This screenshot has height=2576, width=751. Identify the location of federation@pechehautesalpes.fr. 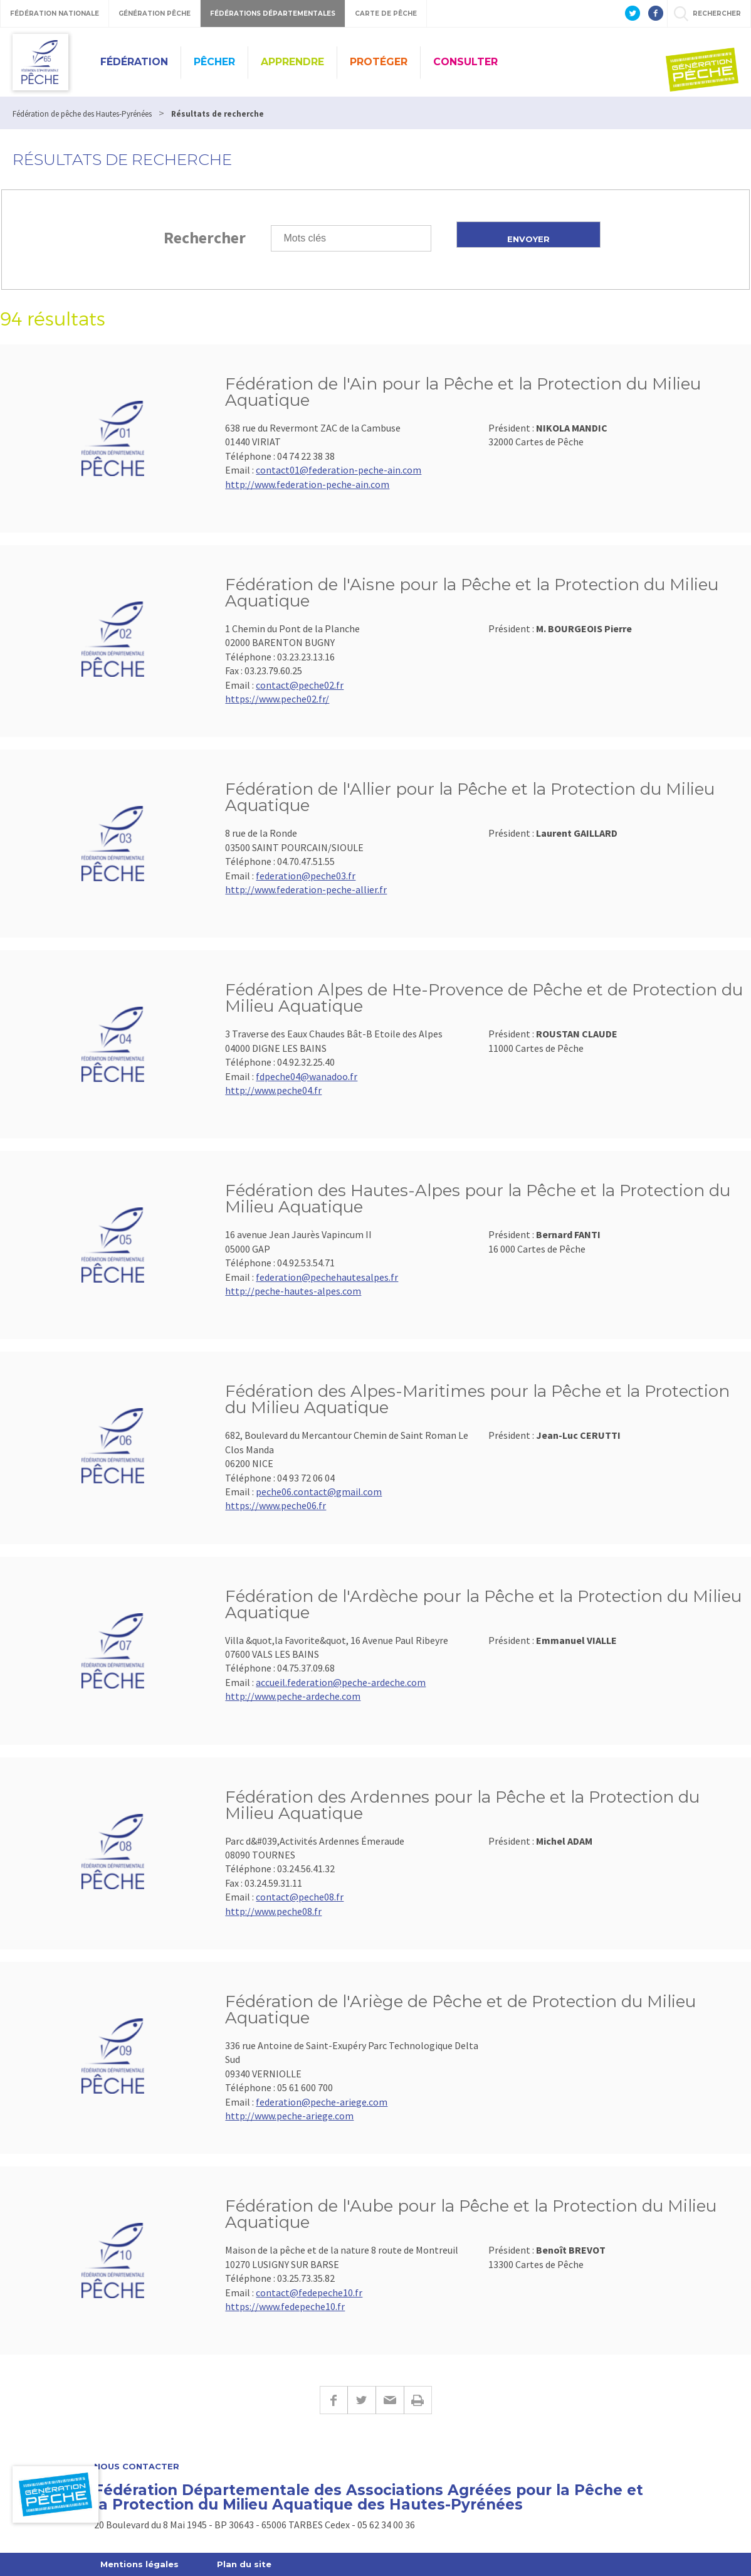
(327, 1277).